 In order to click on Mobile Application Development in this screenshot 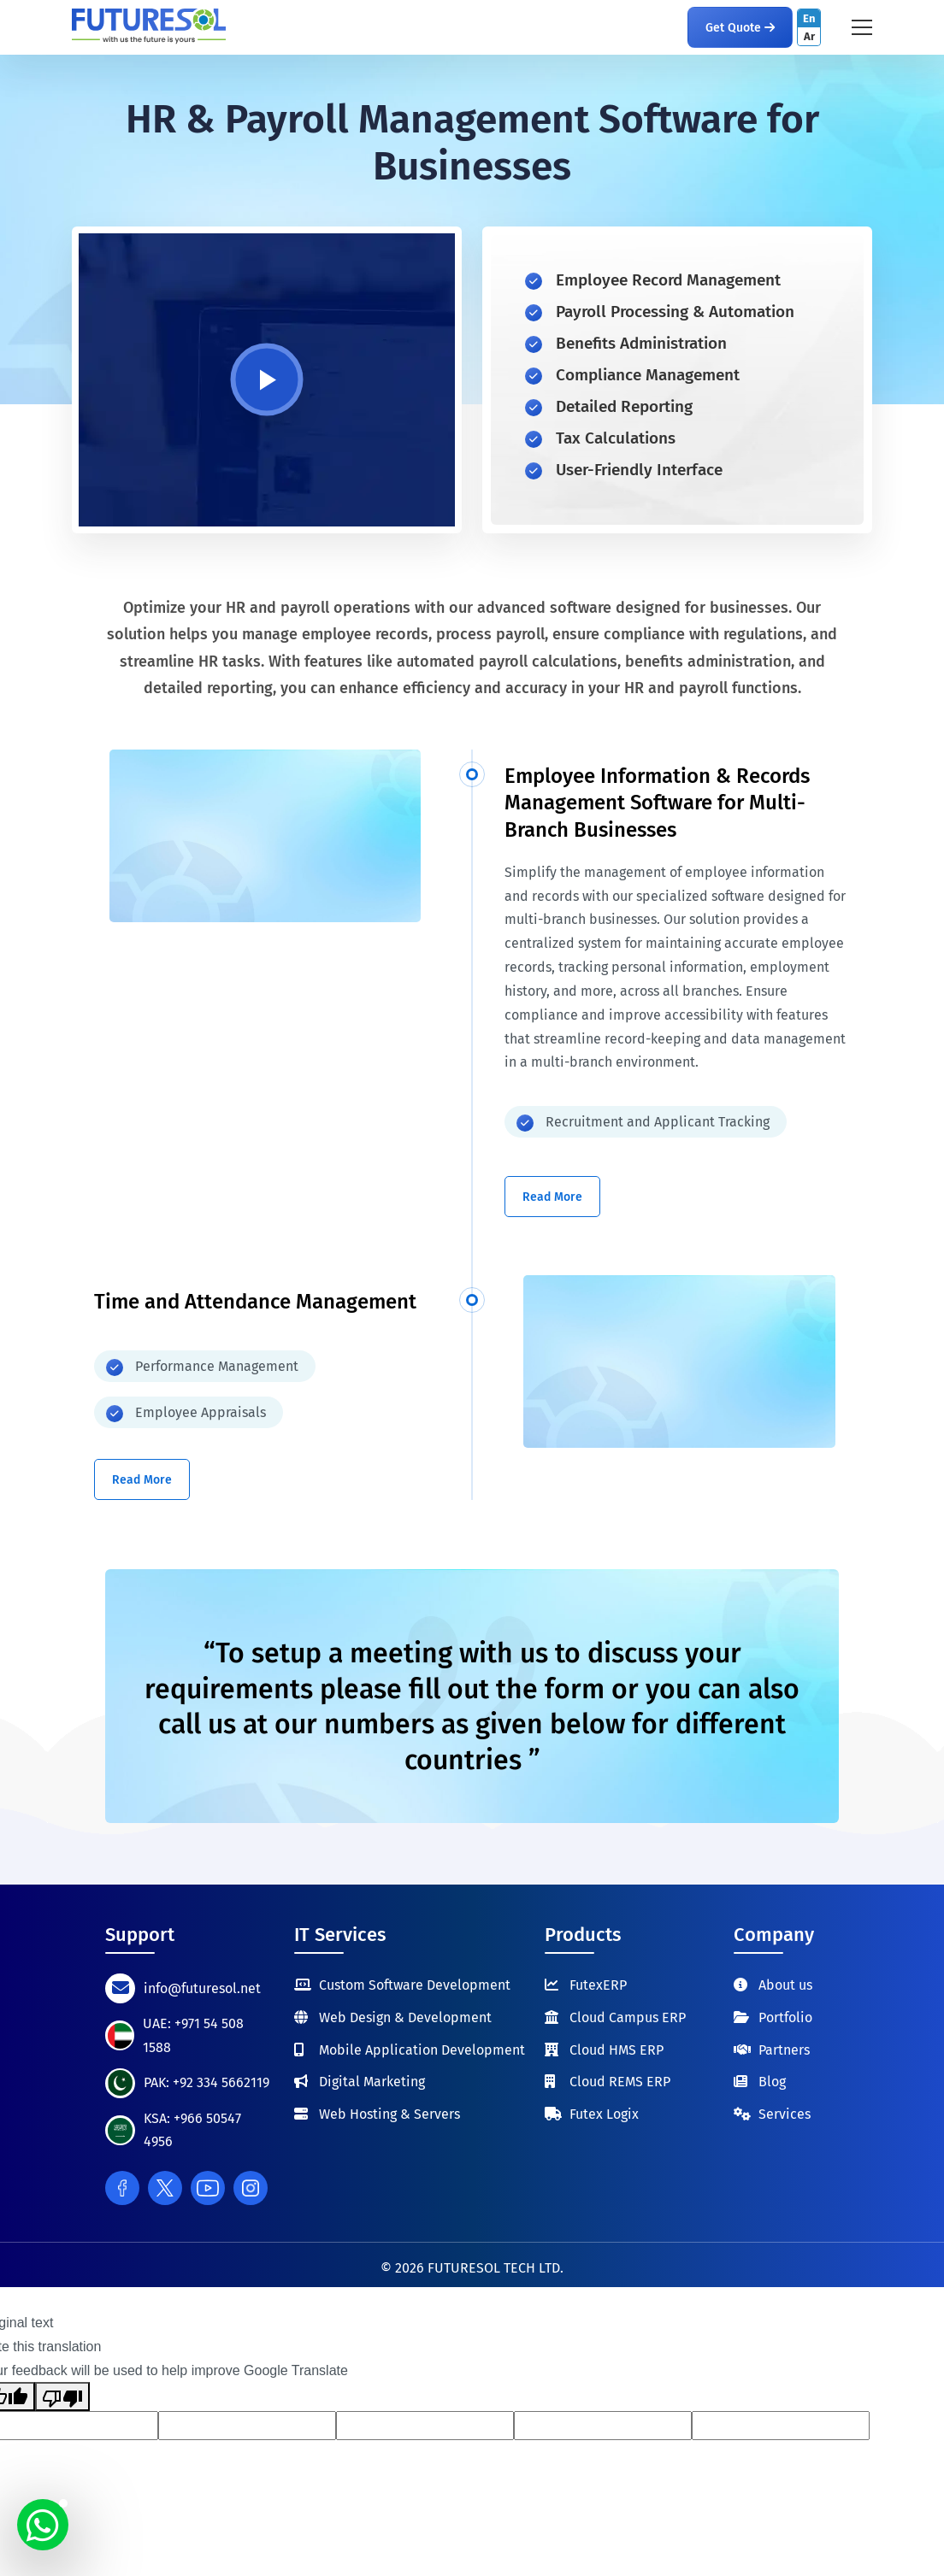, I will do `click(422, 2050)`.